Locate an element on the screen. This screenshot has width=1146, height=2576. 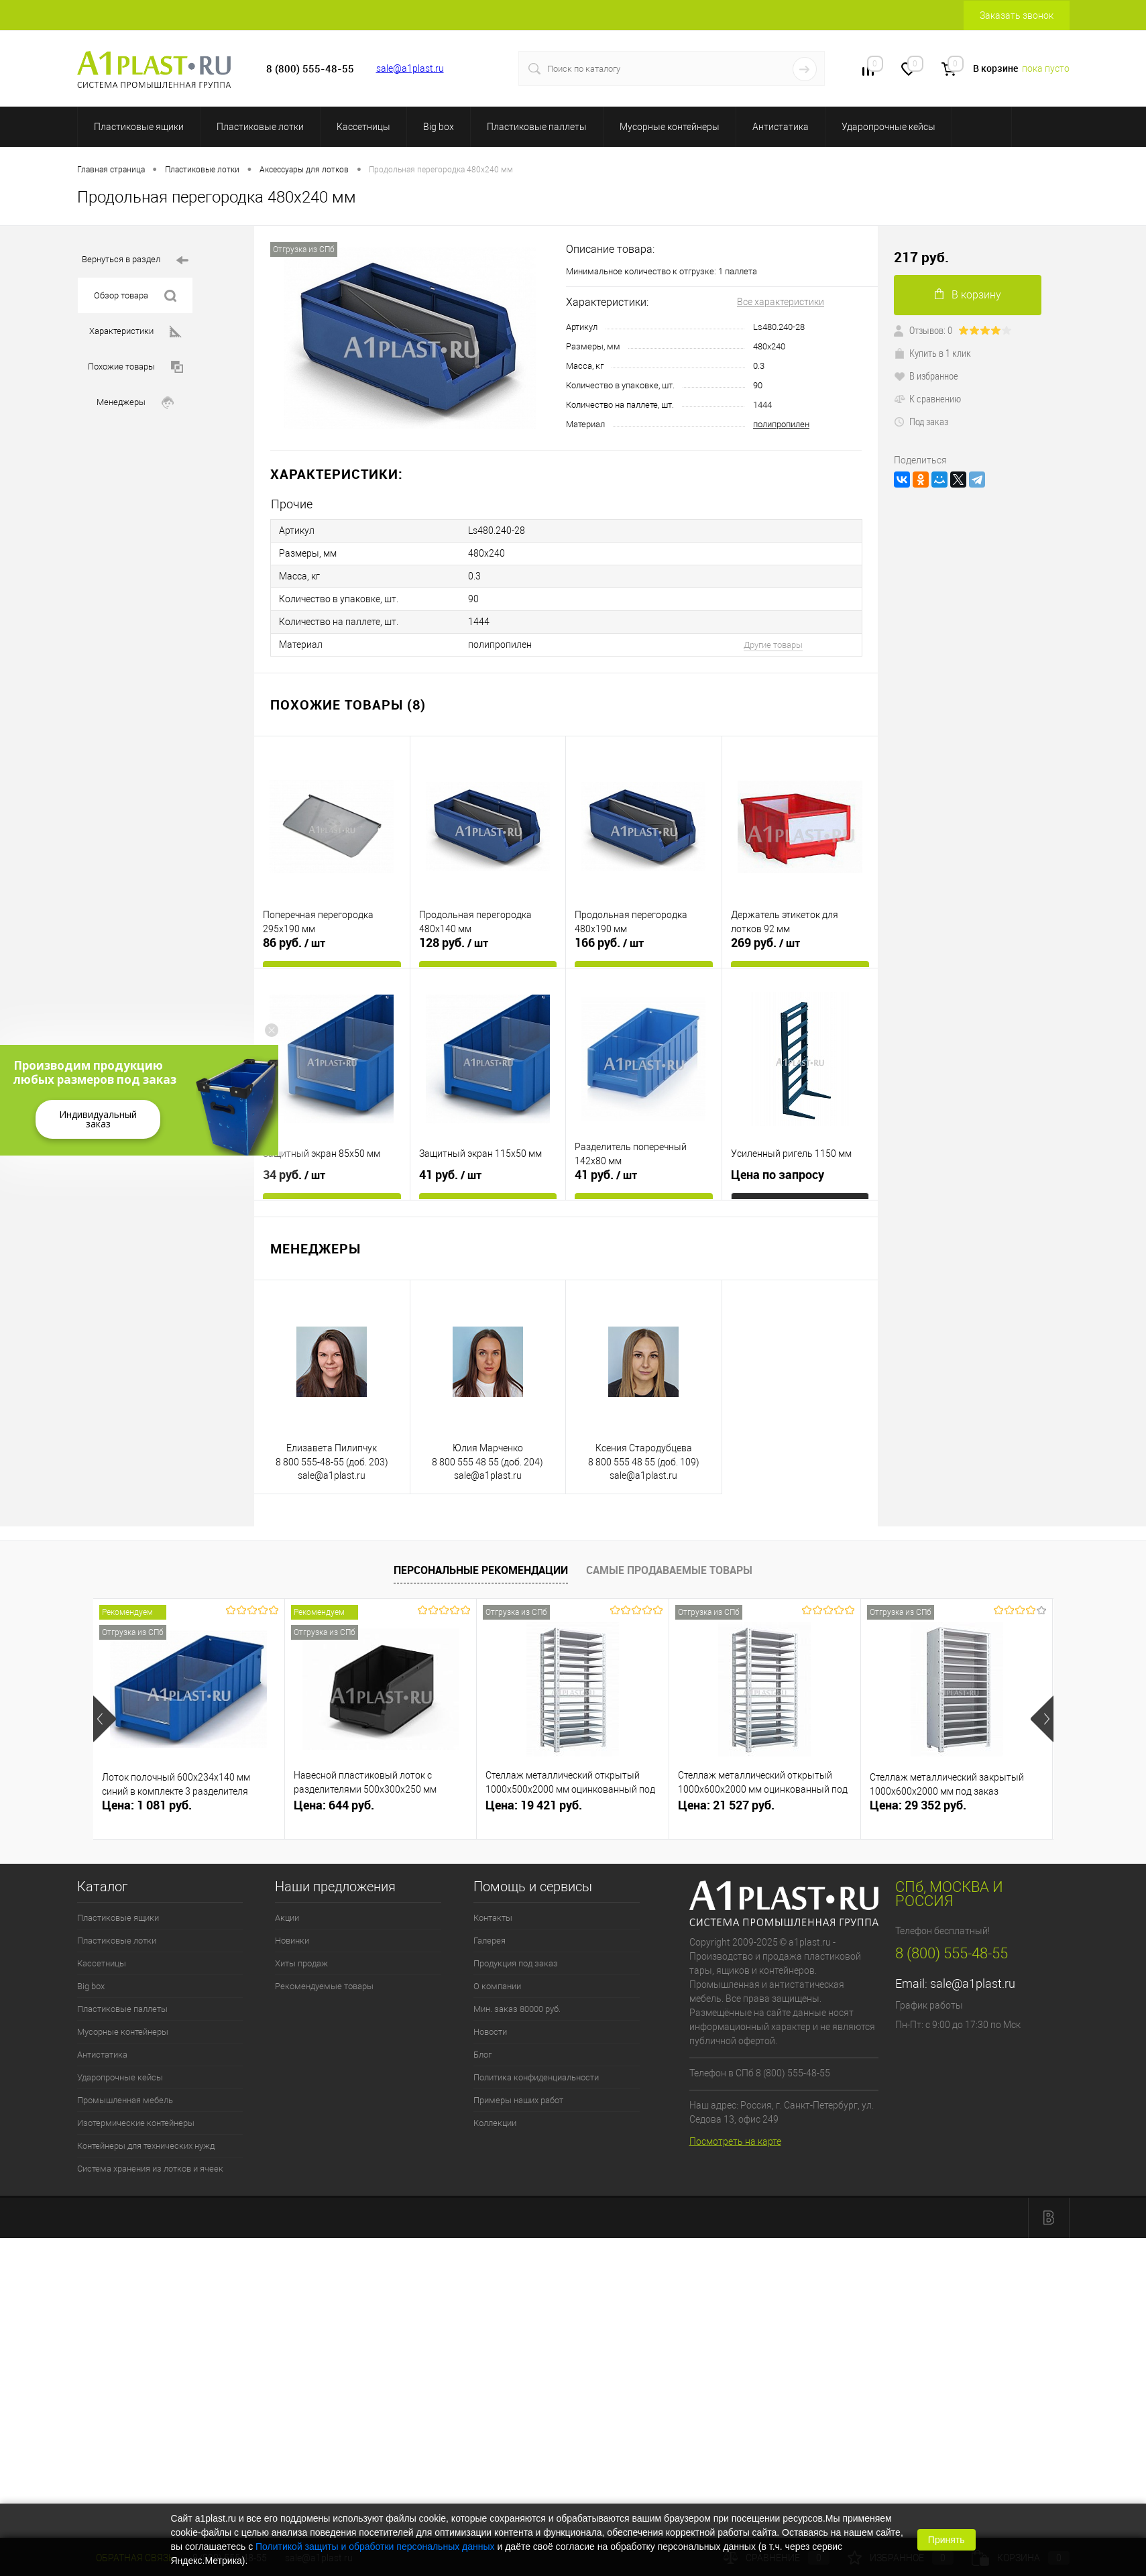
Цена: 1 081 руб. is located at coordinates (147, 1805).